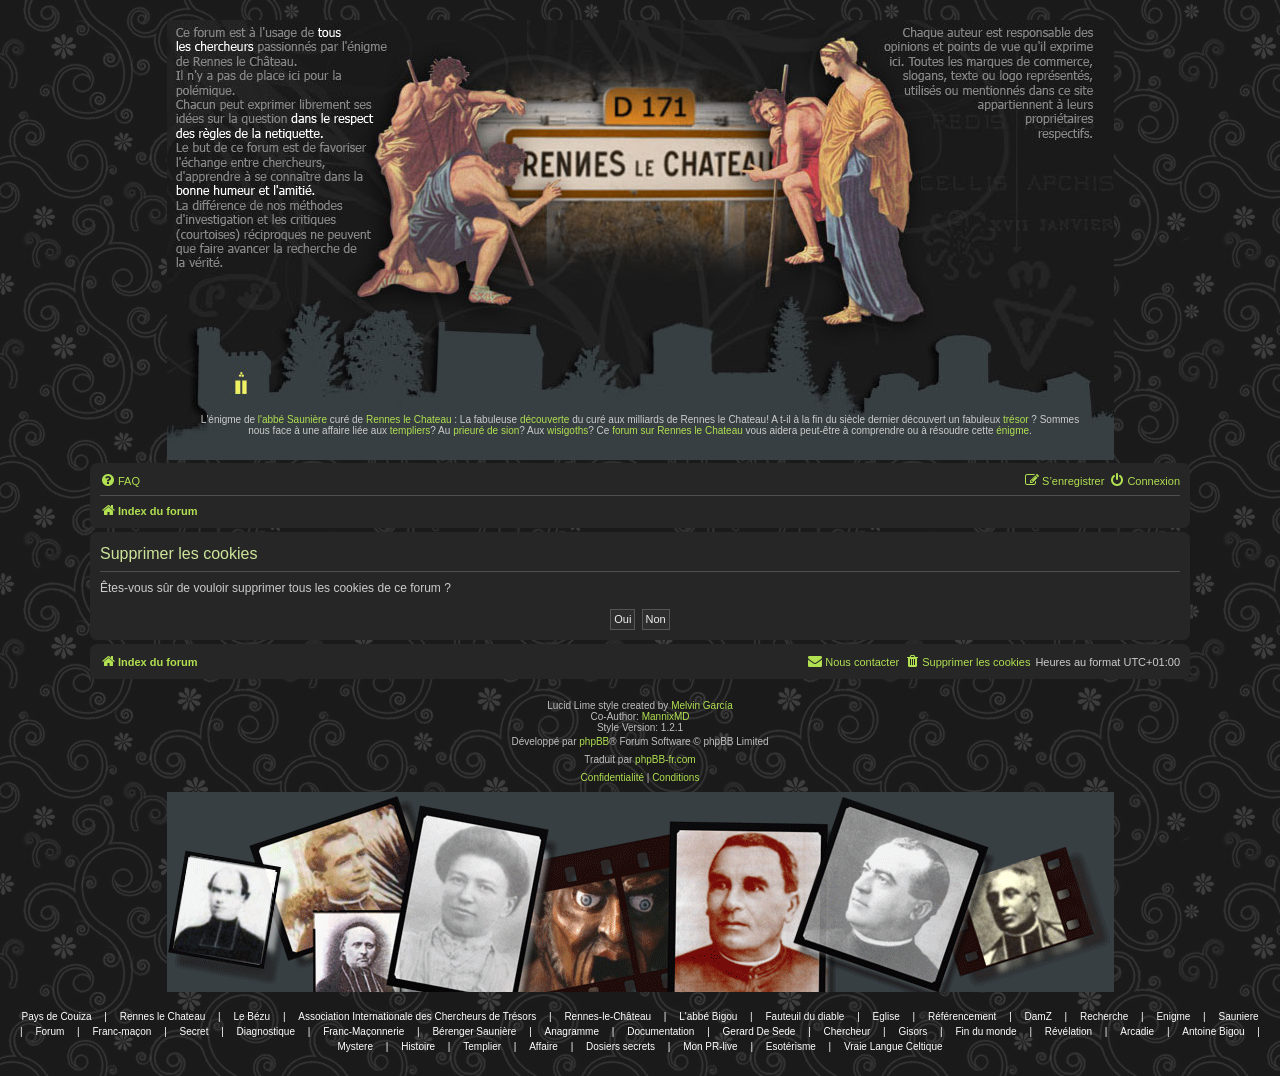  I want to click on Fauteuil du diable, so click(804, 1016).